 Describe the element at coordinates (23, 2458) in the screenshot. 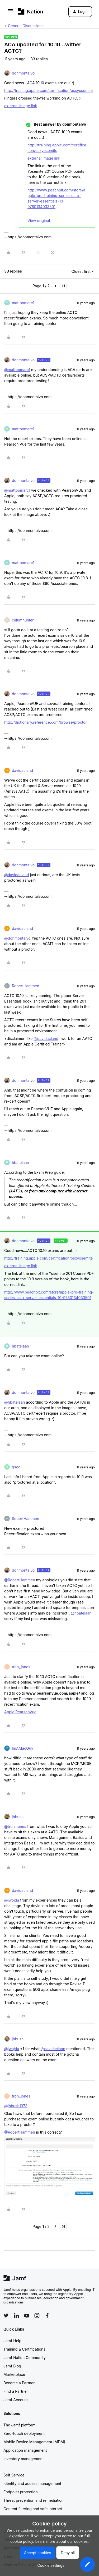

I see `Inventory management` at that location.